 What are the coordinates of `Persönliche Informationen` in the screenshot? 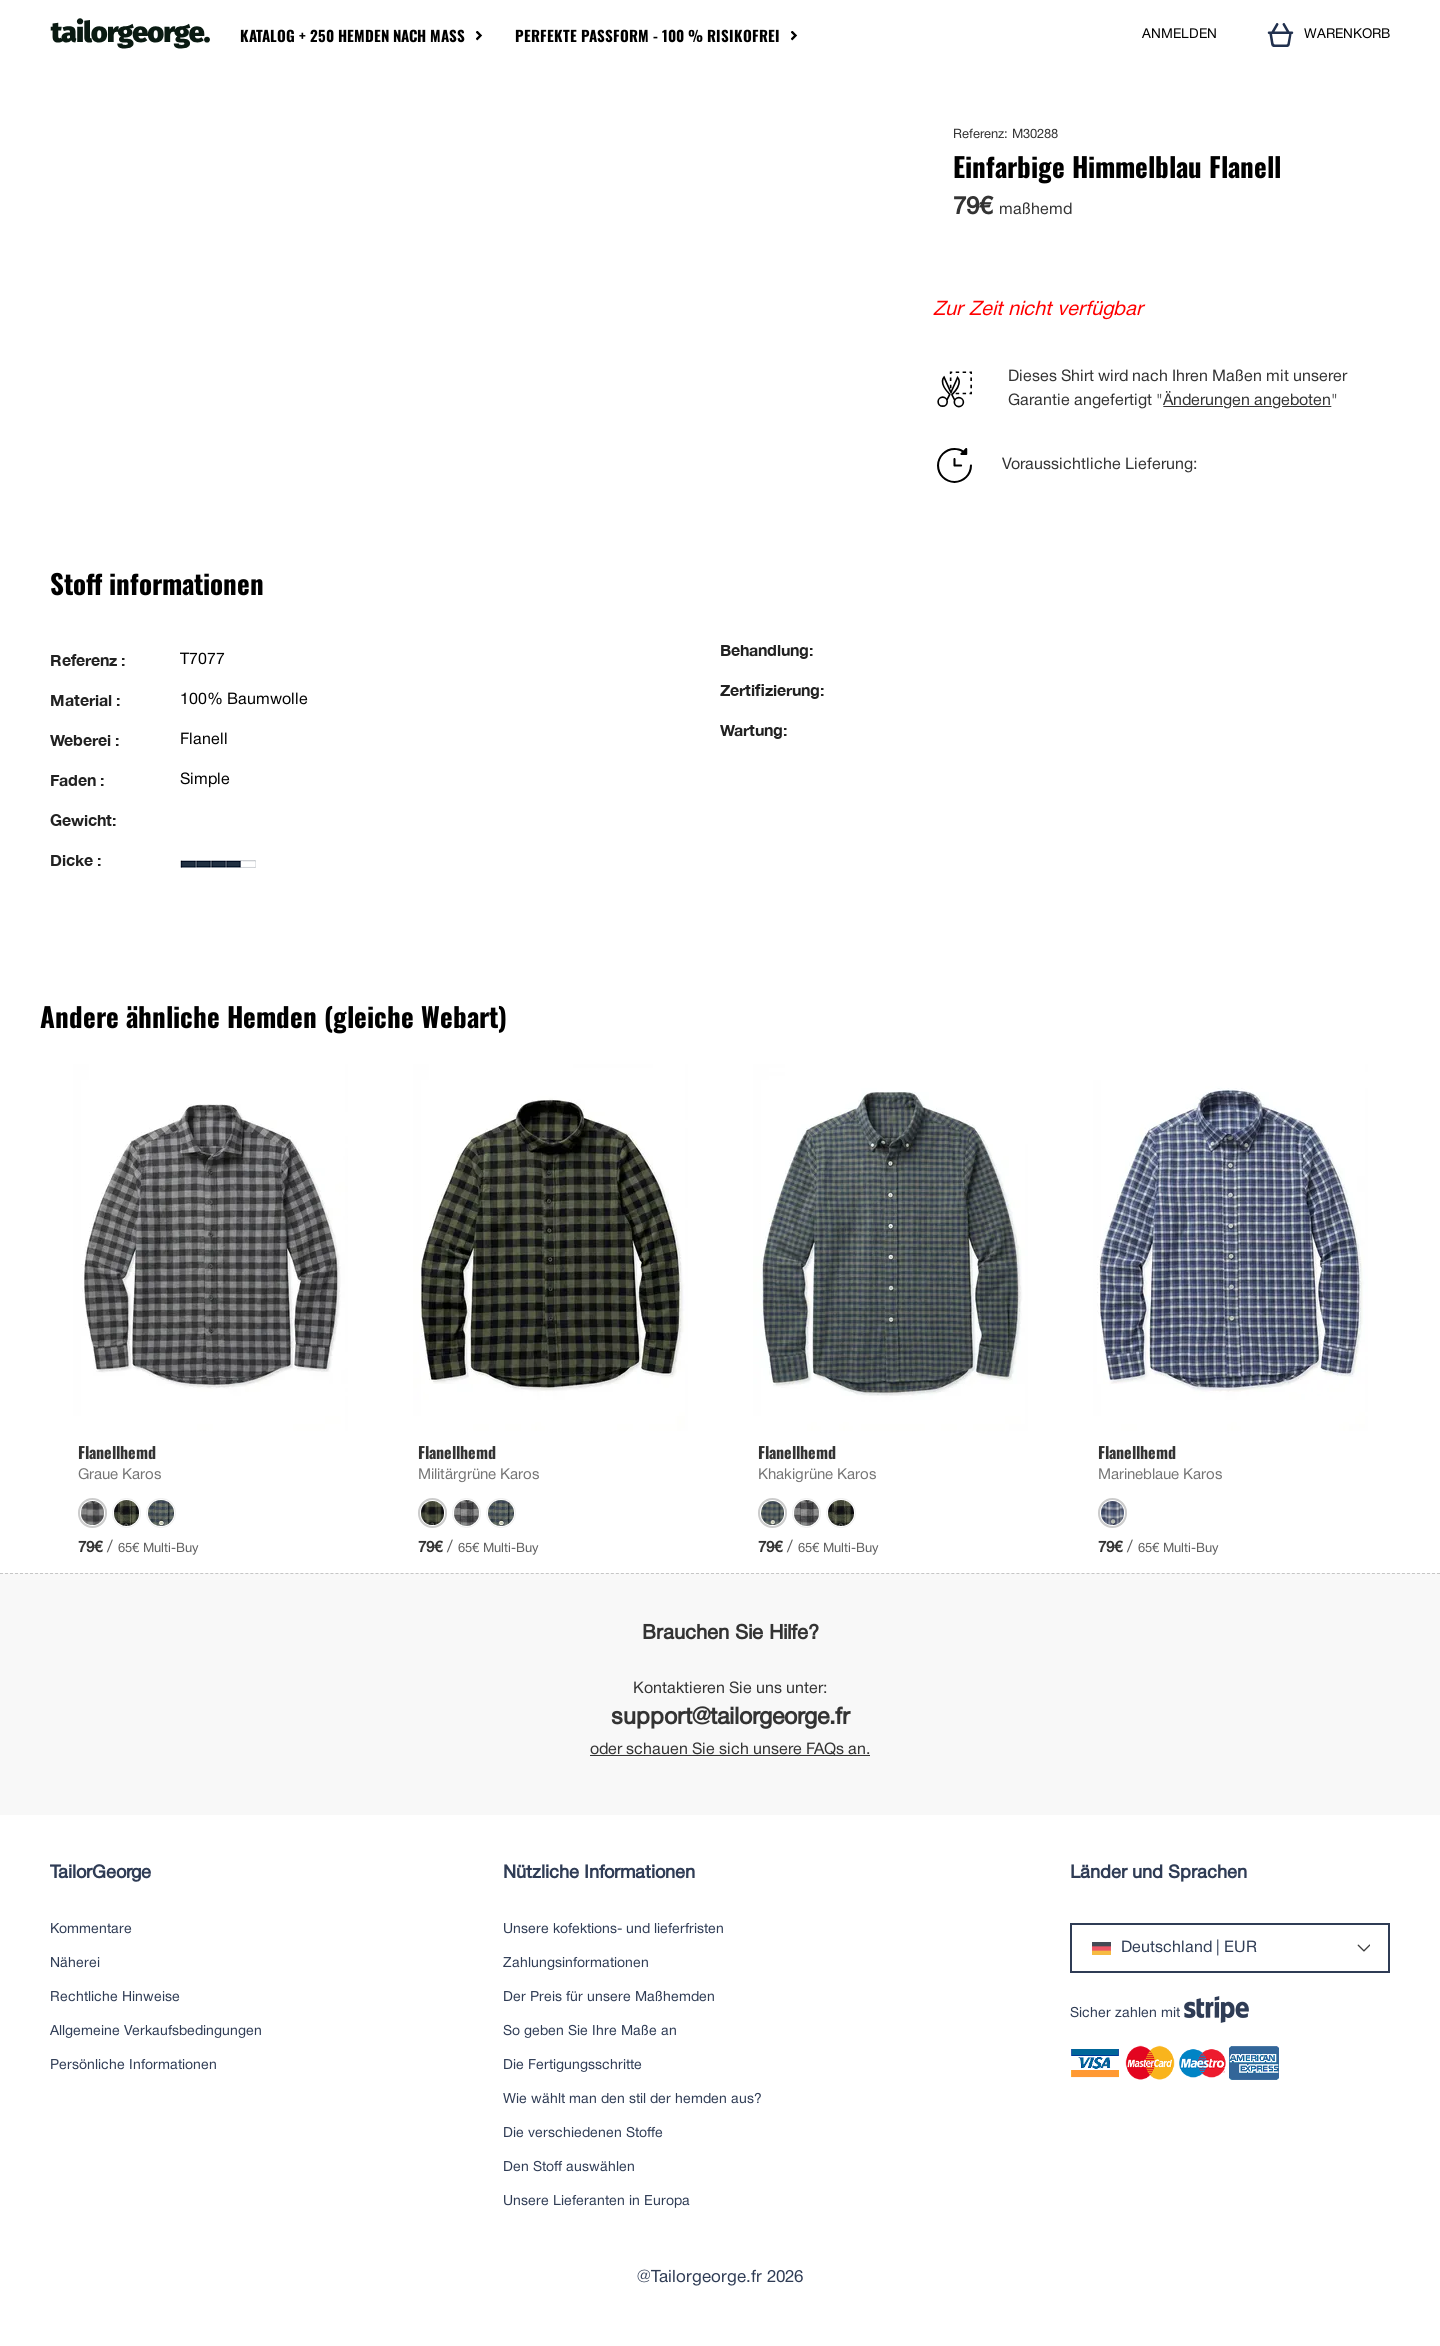 It's located at (133, 2065).